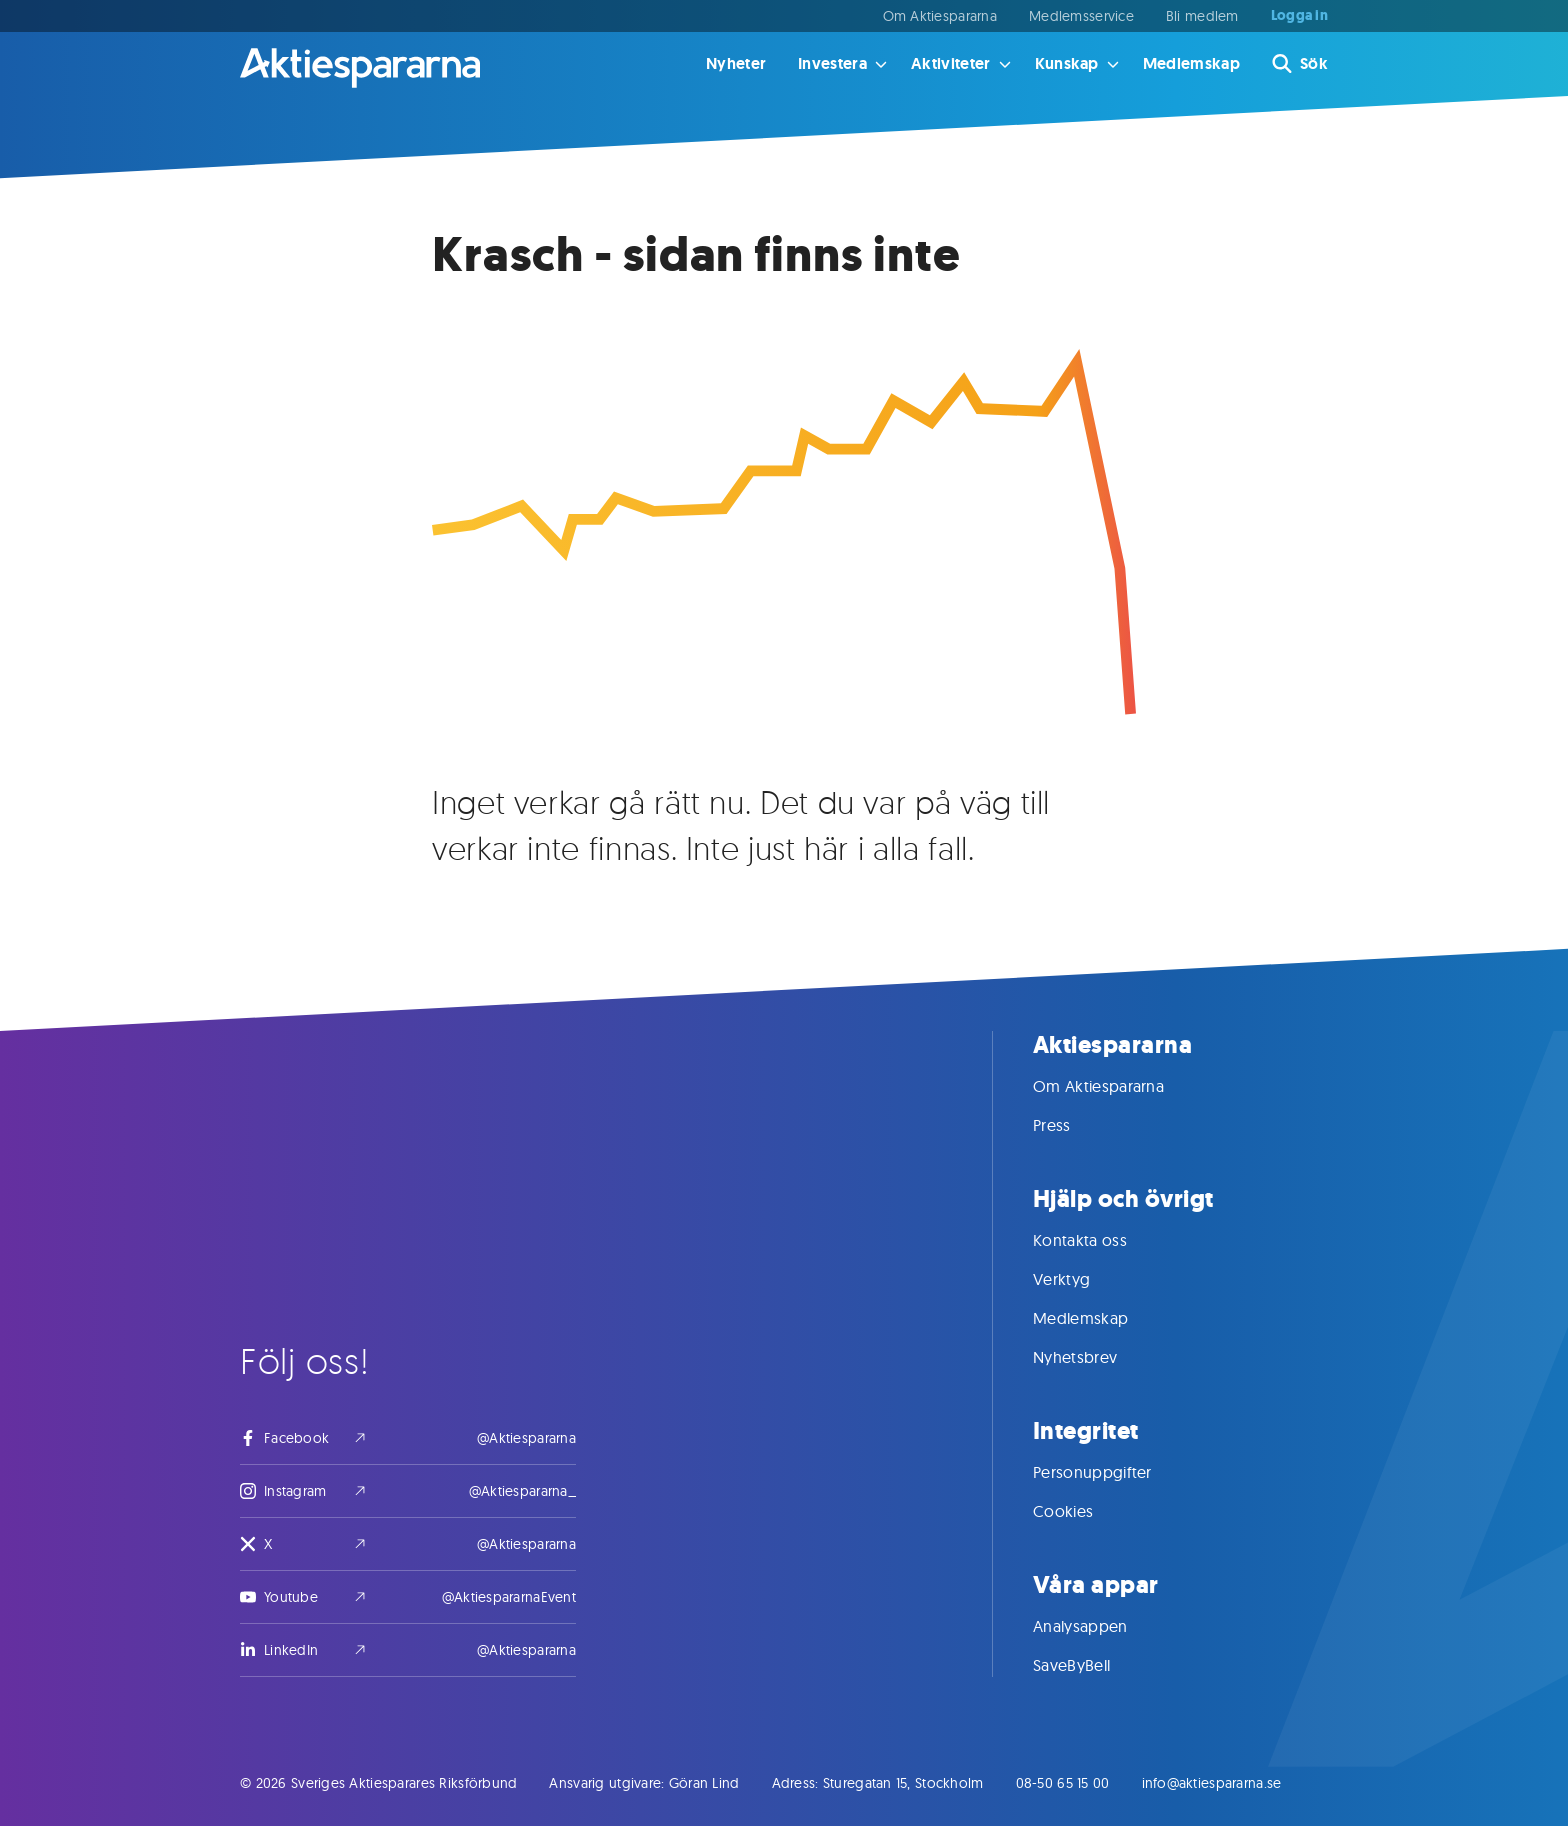  Describe the element at coordinates (736, 63) in the screenshot. I see `Nyheter` at that location.